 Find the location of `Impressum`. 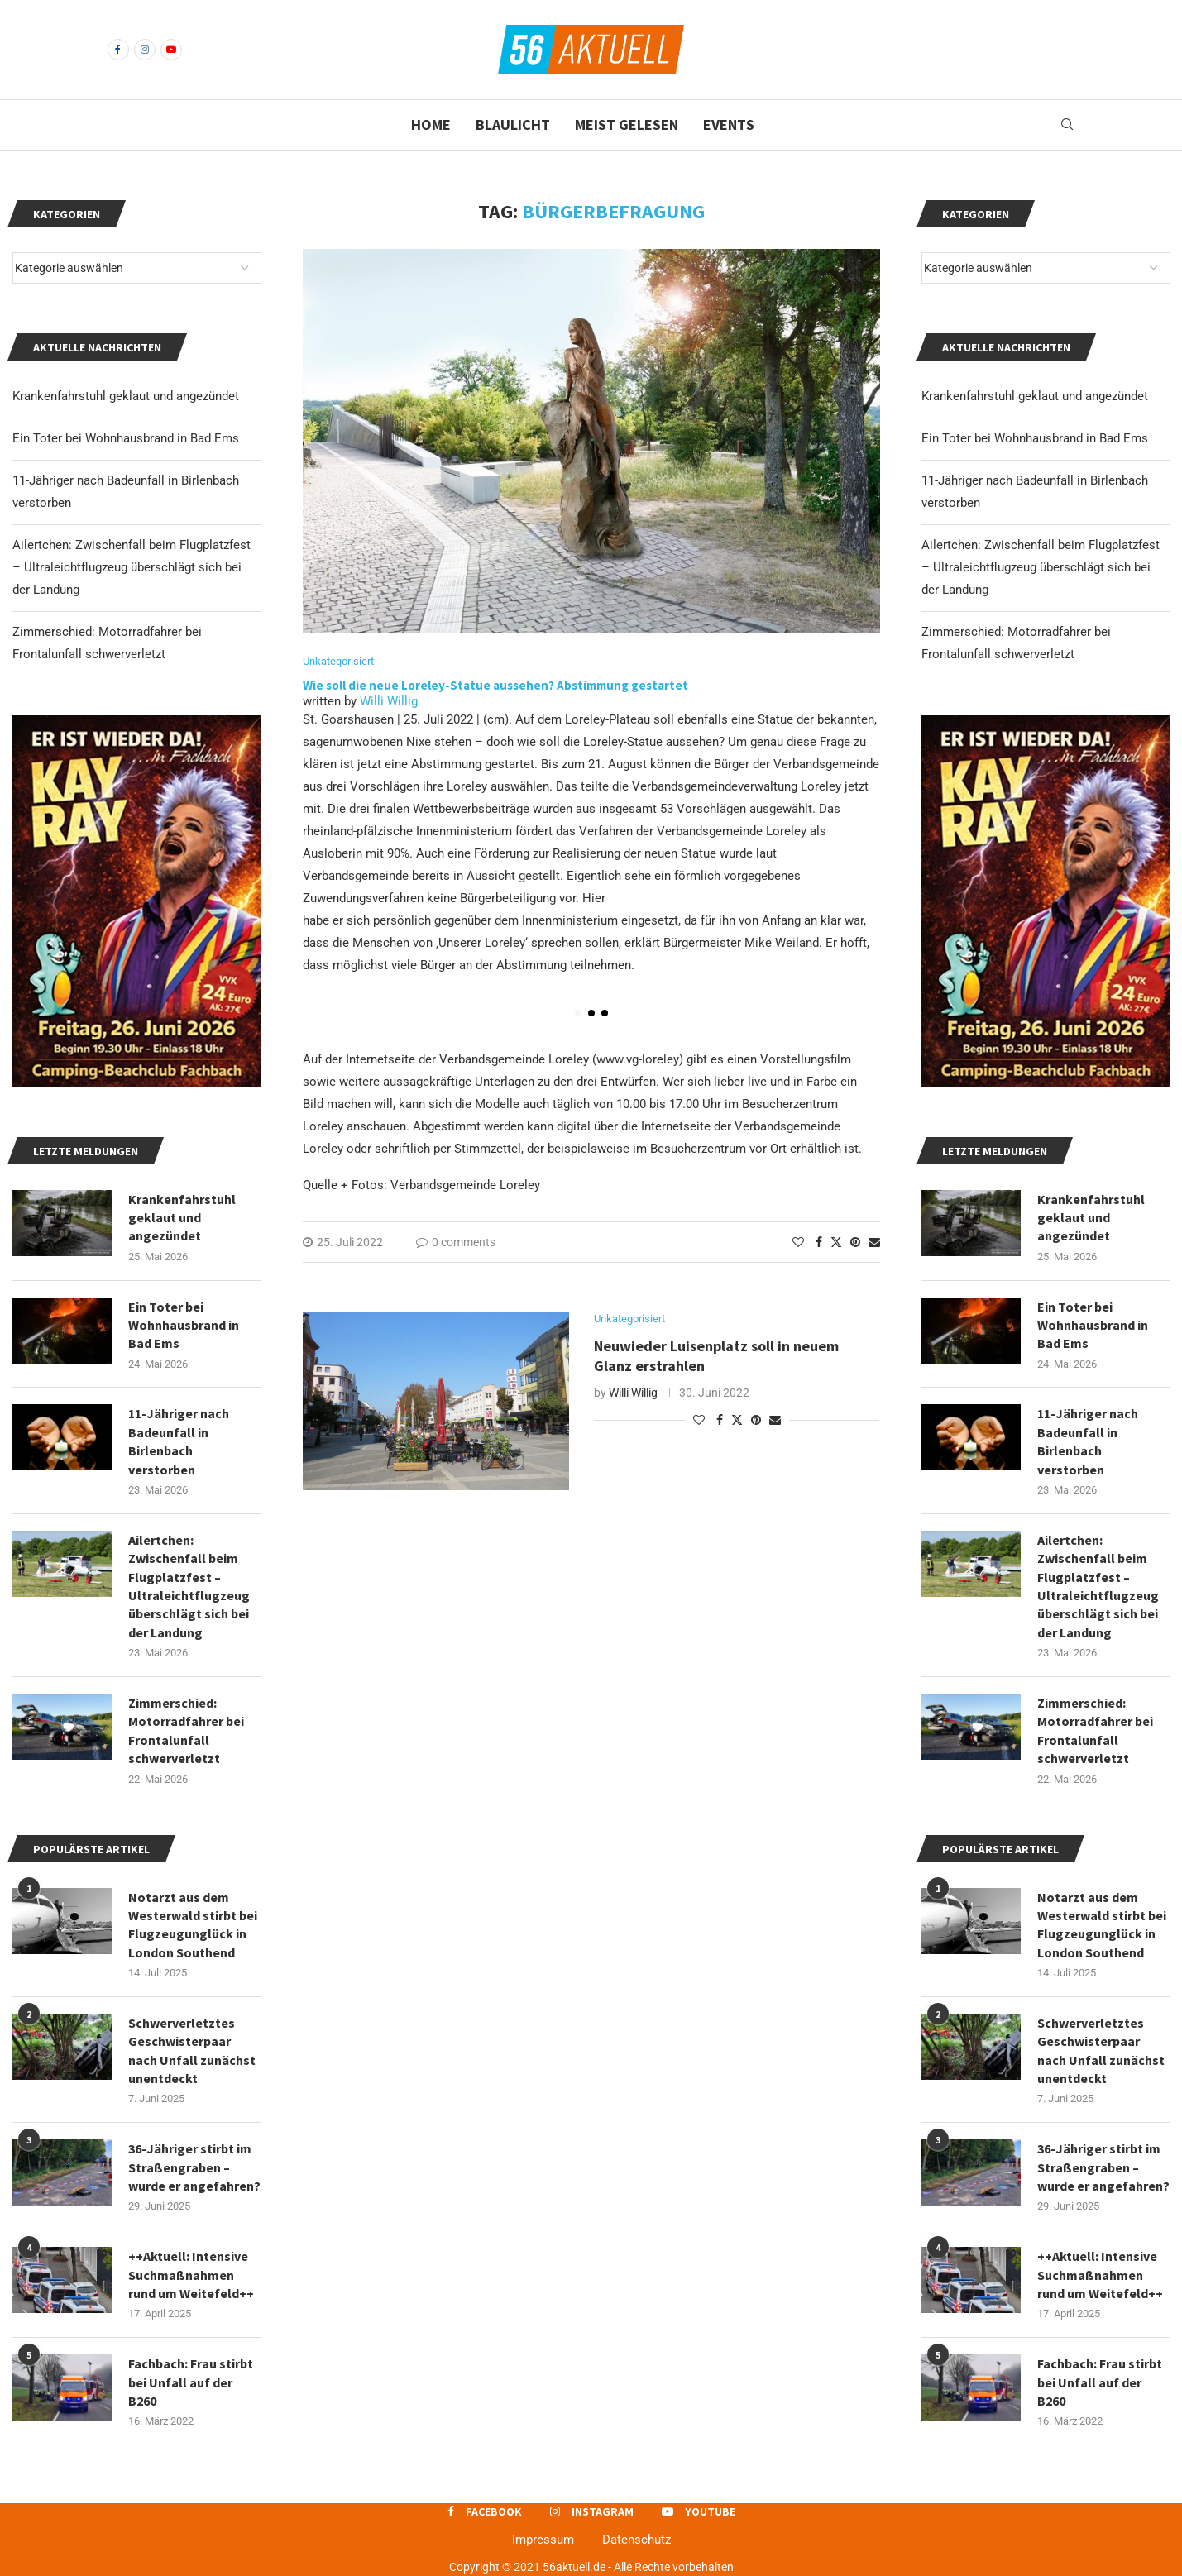

Impressum is located at coordinates (543, 2539).